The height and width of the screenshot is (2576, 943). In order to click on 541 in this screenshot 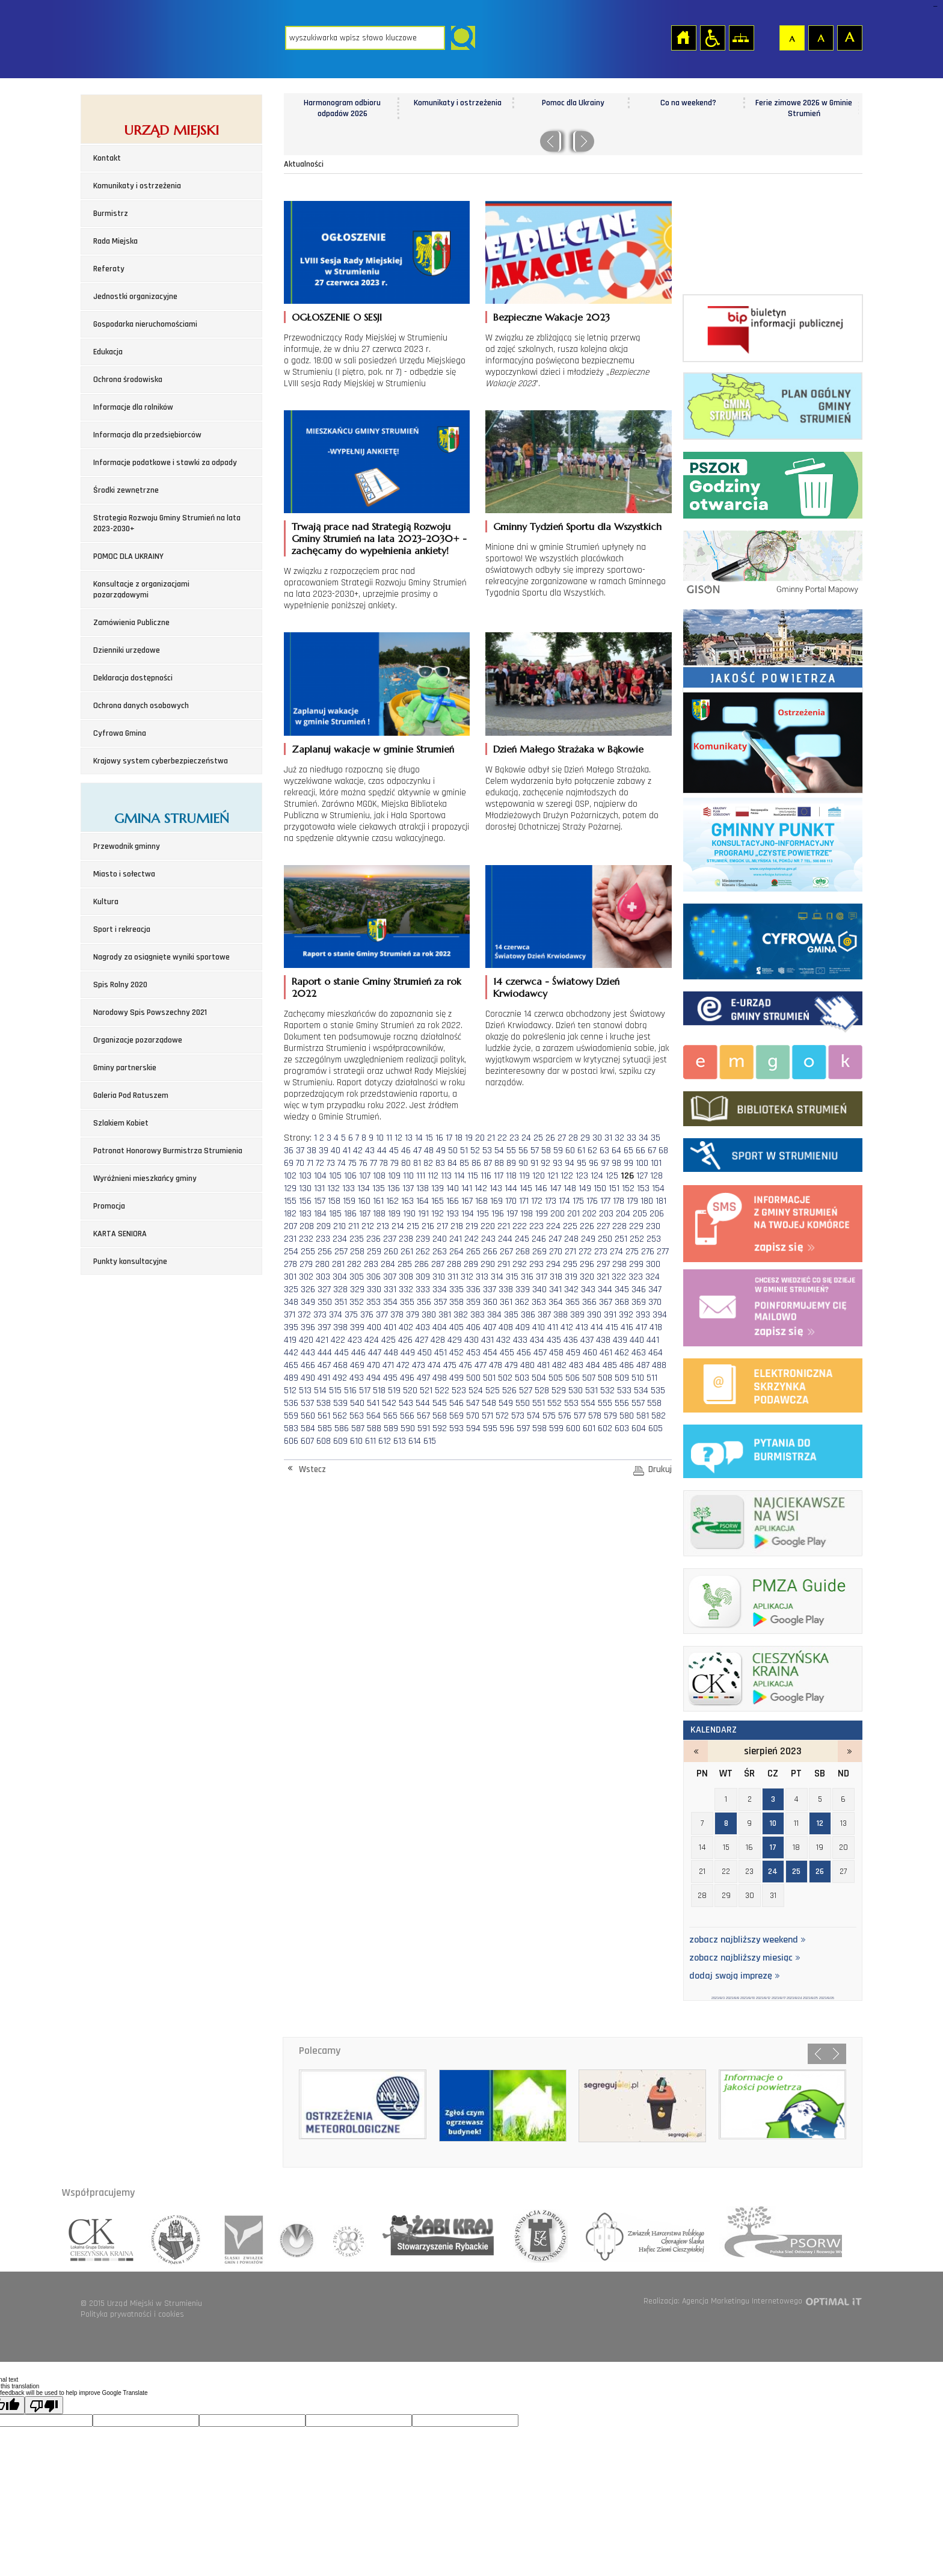, I will do `click(373, 1403)`.